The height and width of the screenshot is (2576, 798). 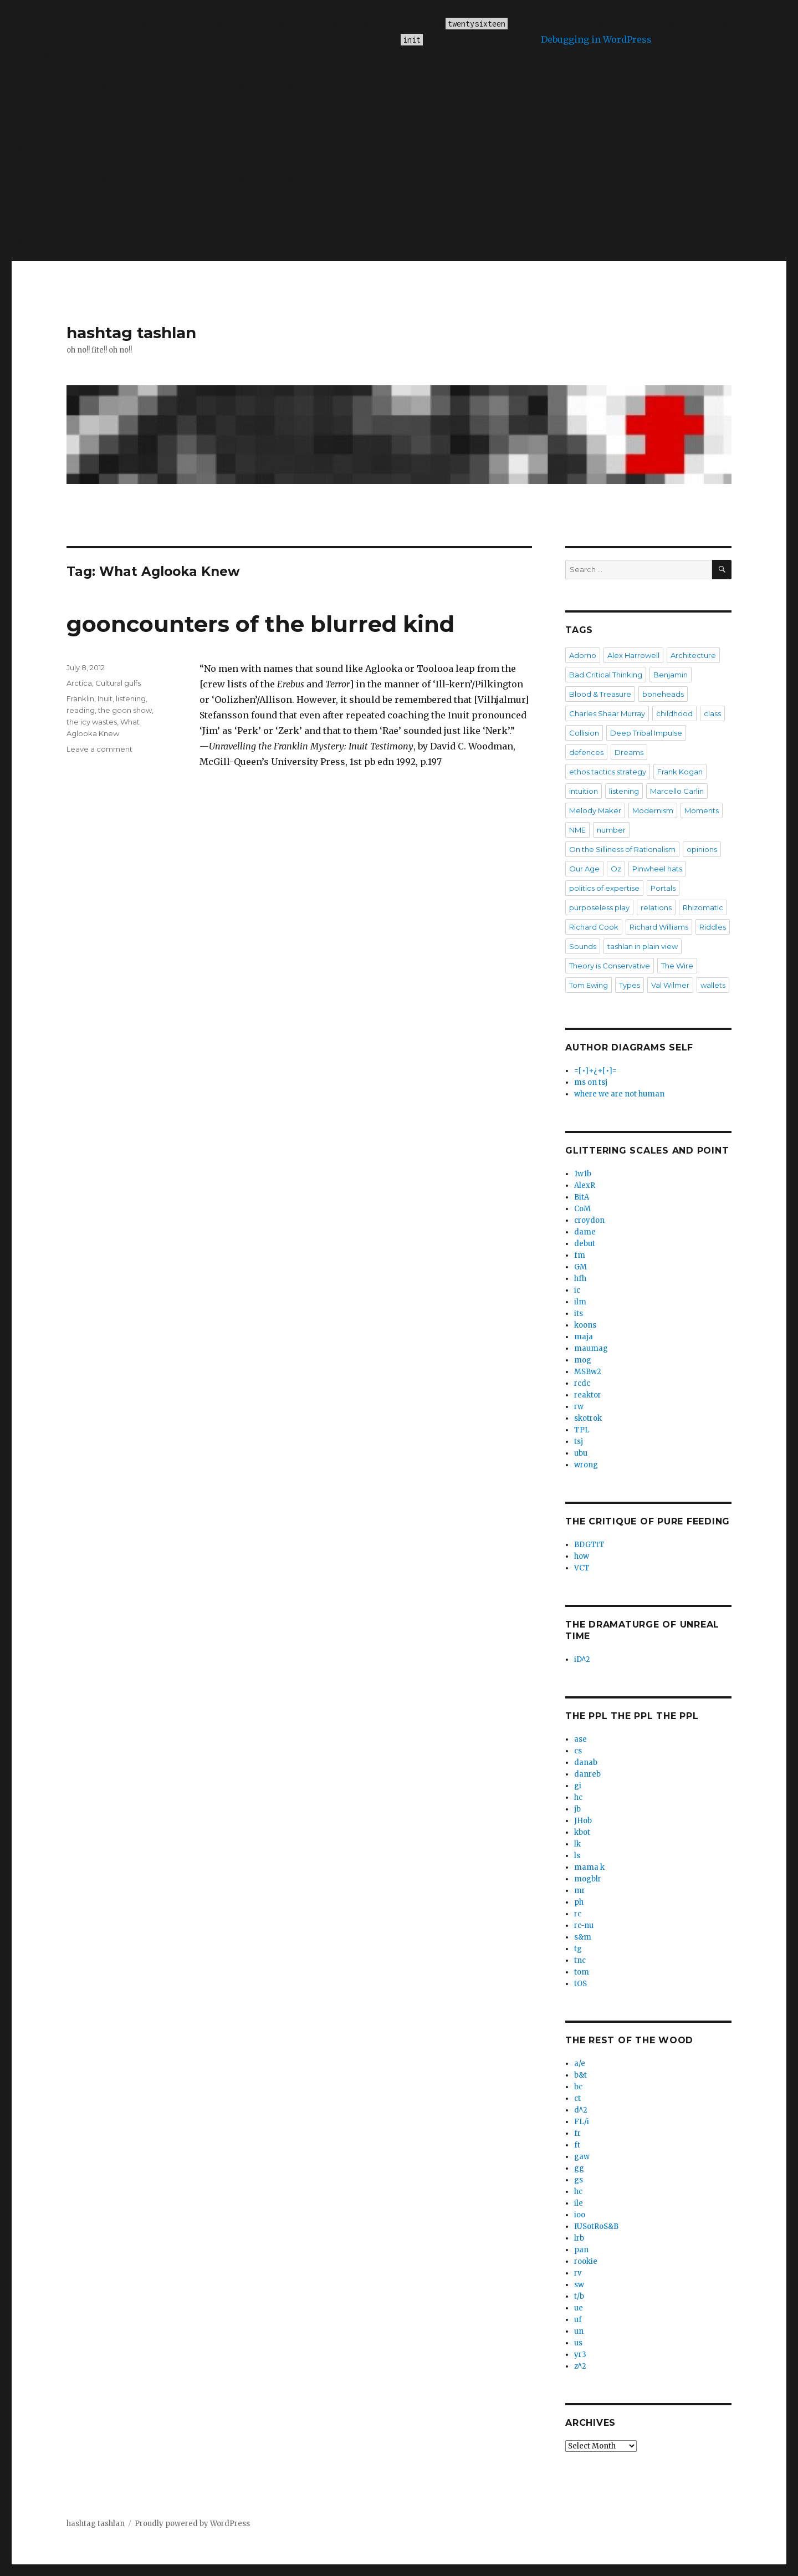 What do you see at coordinates (629, 752) in the screenshot?
I see `Dreams` at bounding box center [629, 752].